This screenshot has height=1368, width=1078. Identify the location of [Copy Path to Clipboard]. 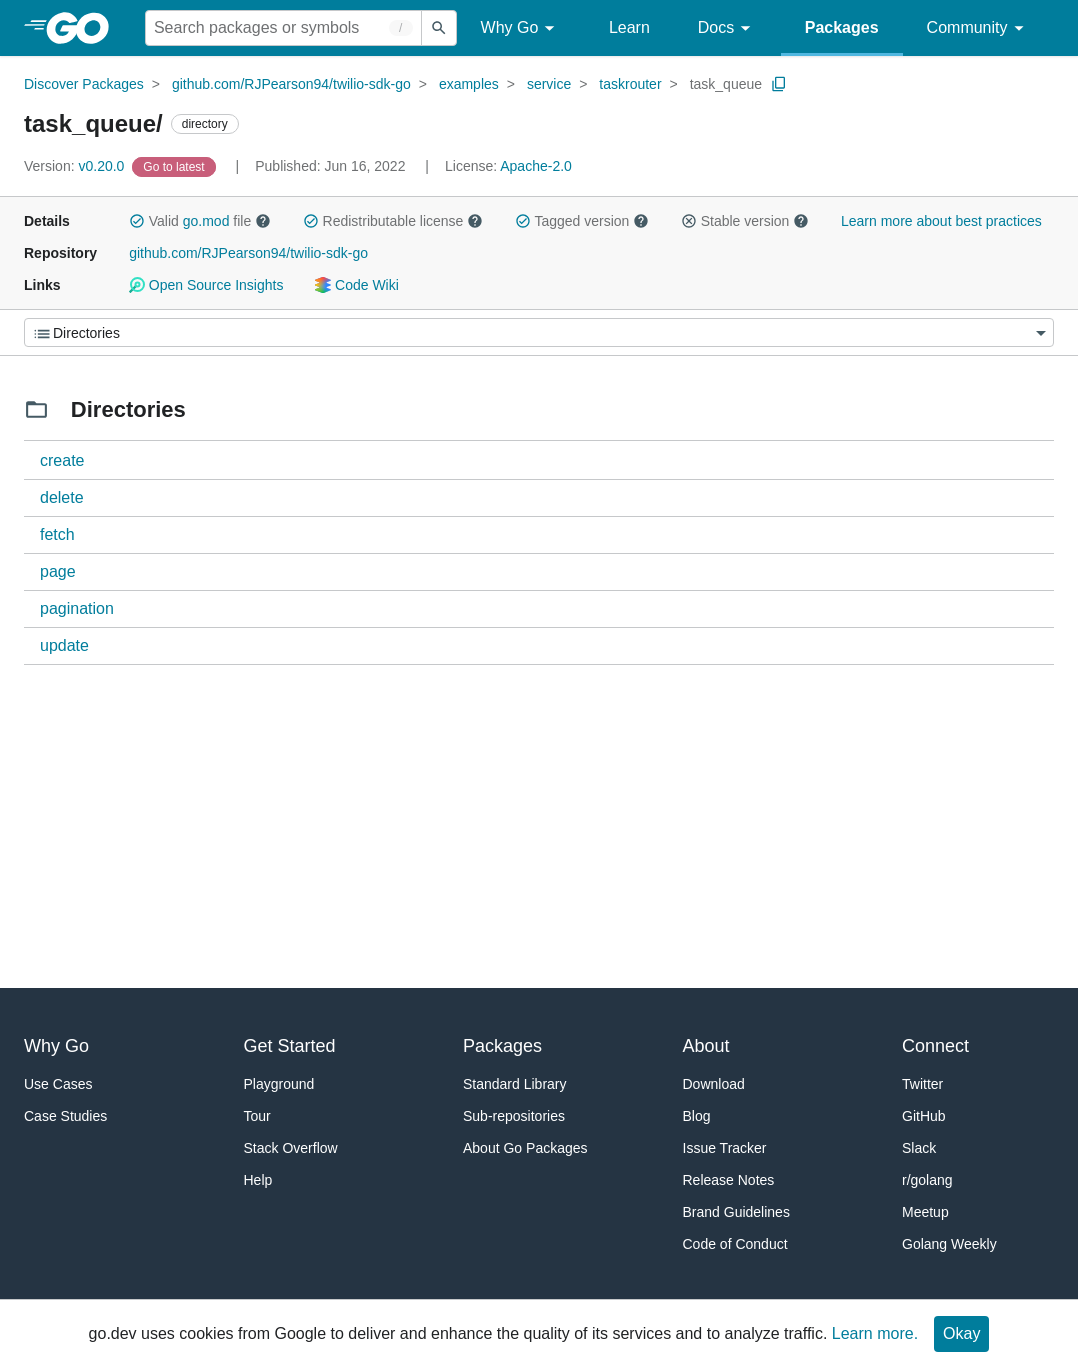
(779, 84).